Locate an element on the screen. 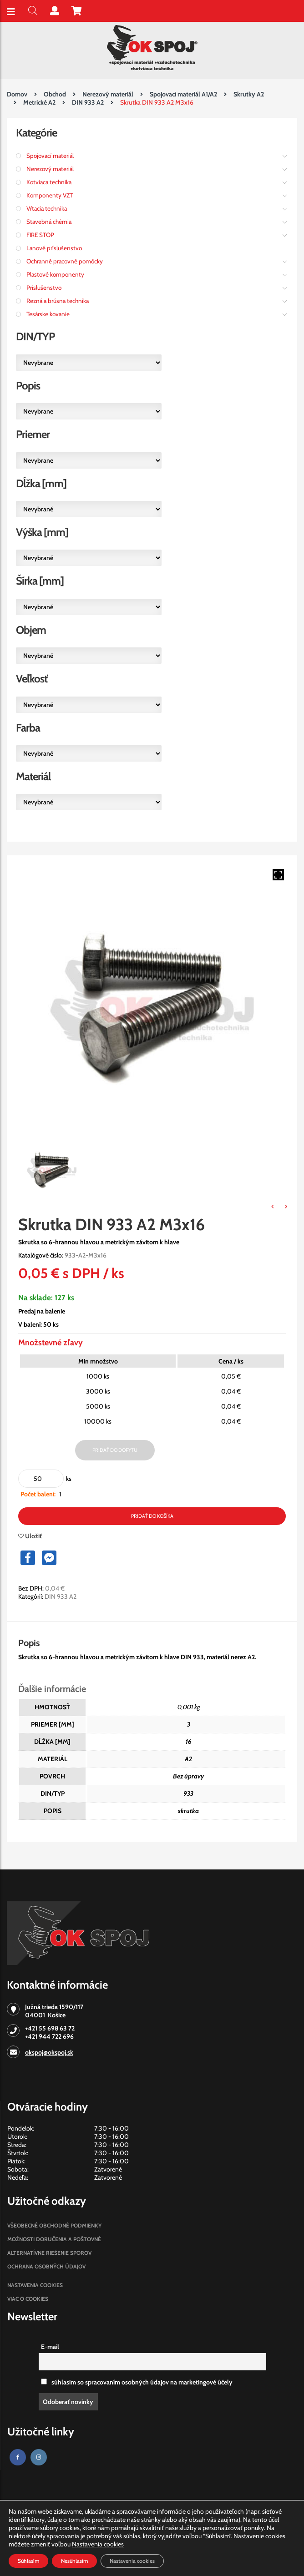 Image resolution: width=304 pixels, height=2576 pixels. Obchod is located at coordinates (55, 94).